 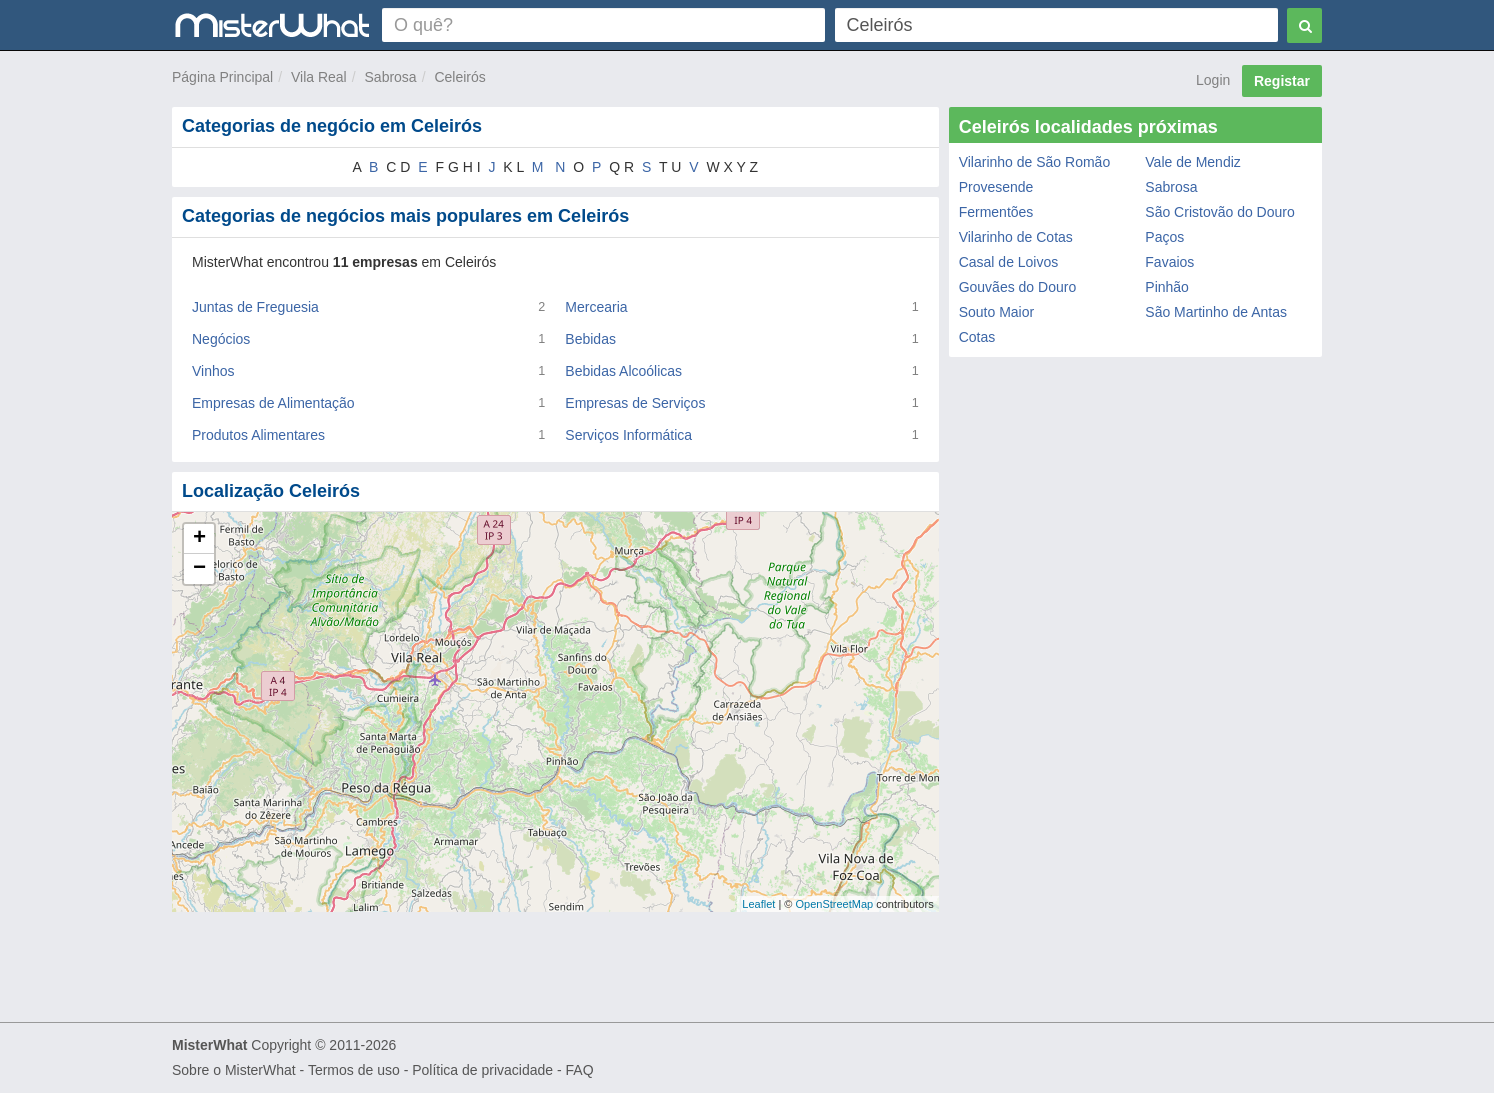 I want to click on Termos de uso, so click(x=354, y=1070).